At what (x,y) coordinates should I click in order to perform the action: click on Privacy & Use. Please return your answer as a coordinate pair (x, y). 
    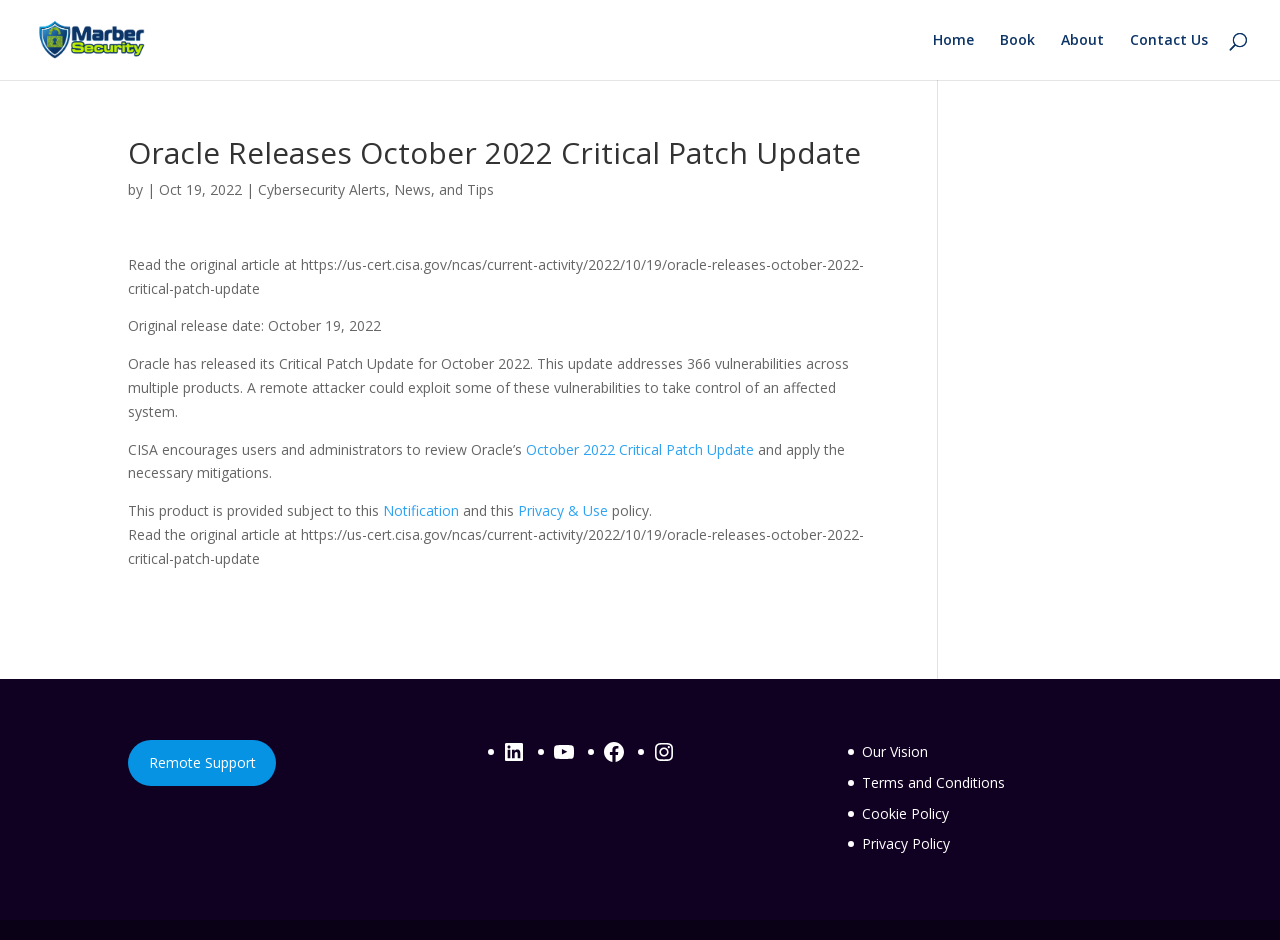
    Looking at the image, I should click on (563, 510).